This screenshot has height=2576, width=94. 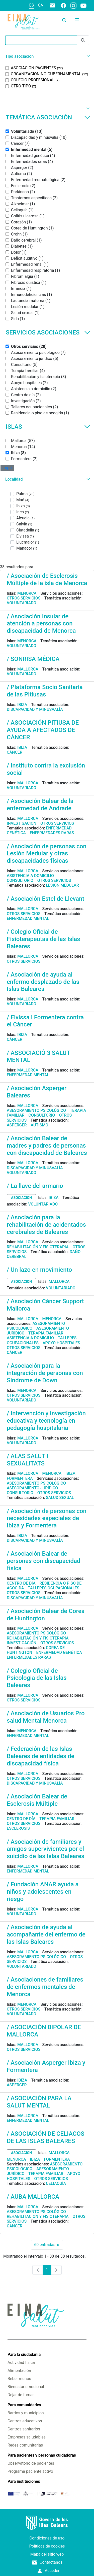 What do you see at coordinates (47, 1145) in the screenshot?
I see `/ Asociación Balear de madres y padres de personas con discapacidad de Baleares` at bounding box center [47, 1145].